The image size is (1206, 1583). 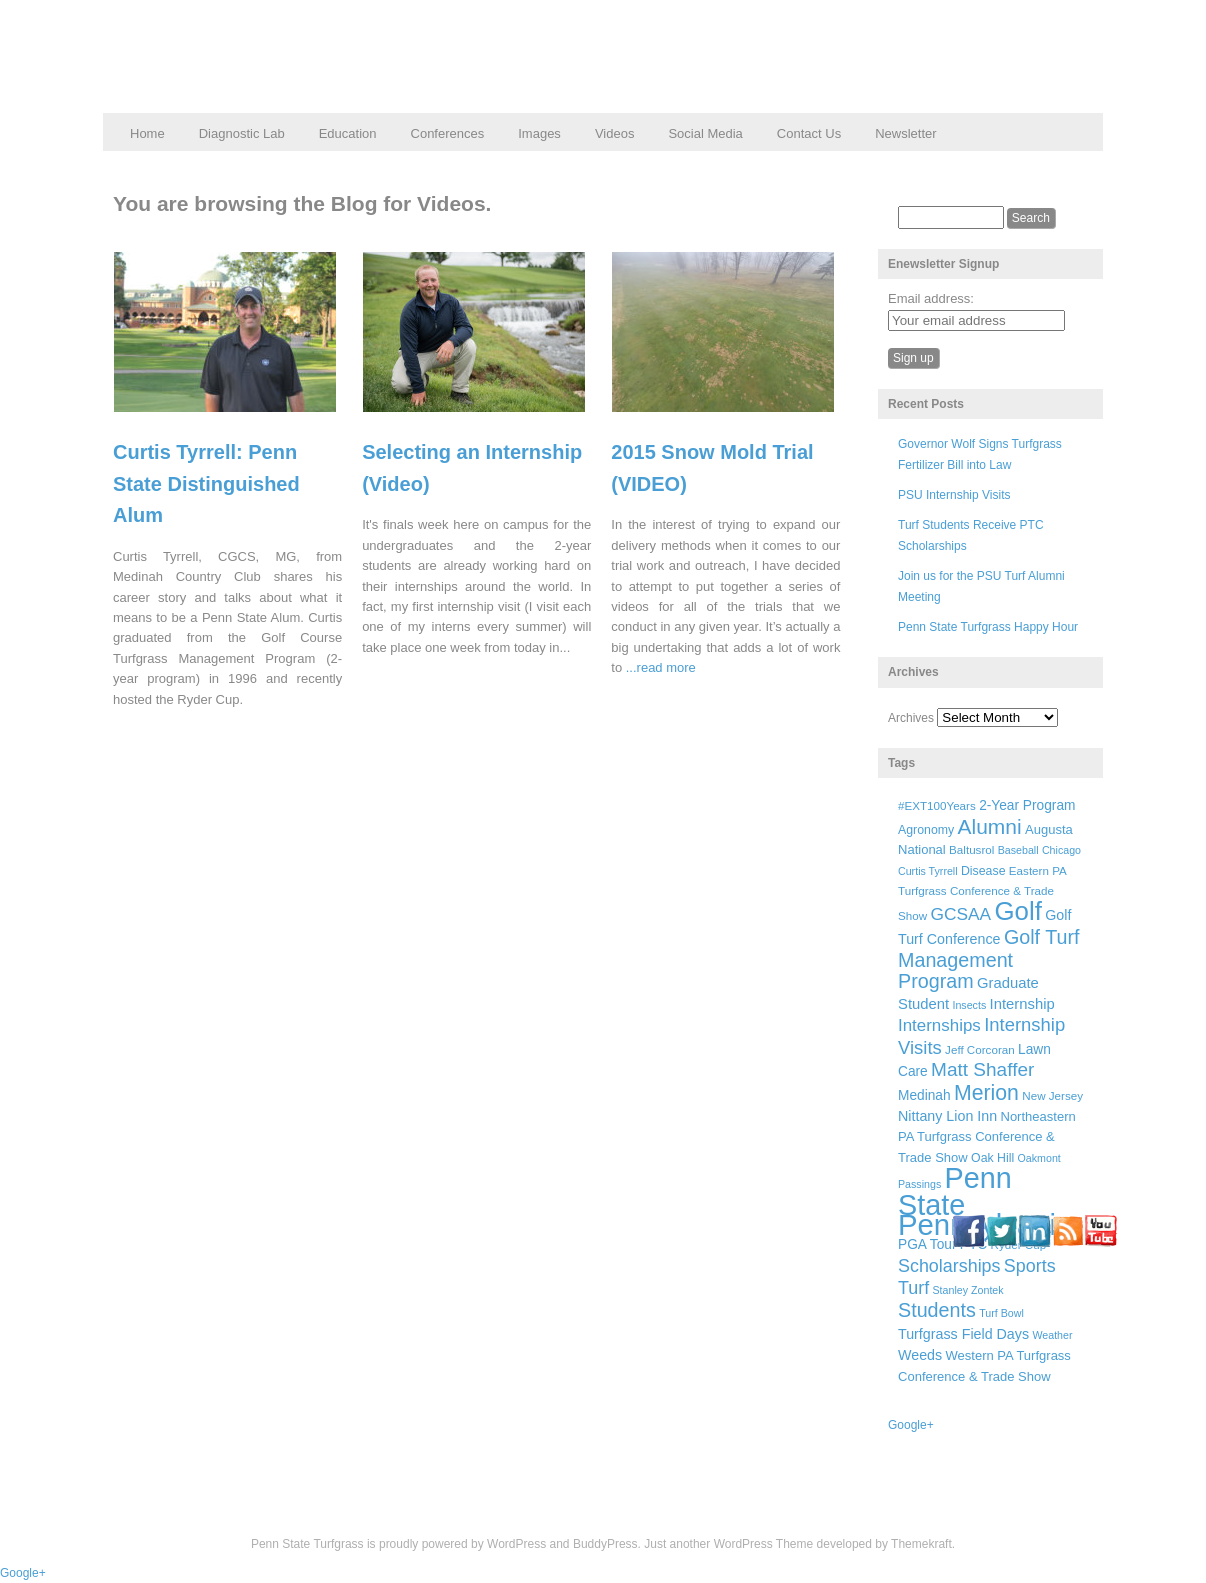 I want to click on Insects [Insects (5 items)], so click(x=969, y=1005).